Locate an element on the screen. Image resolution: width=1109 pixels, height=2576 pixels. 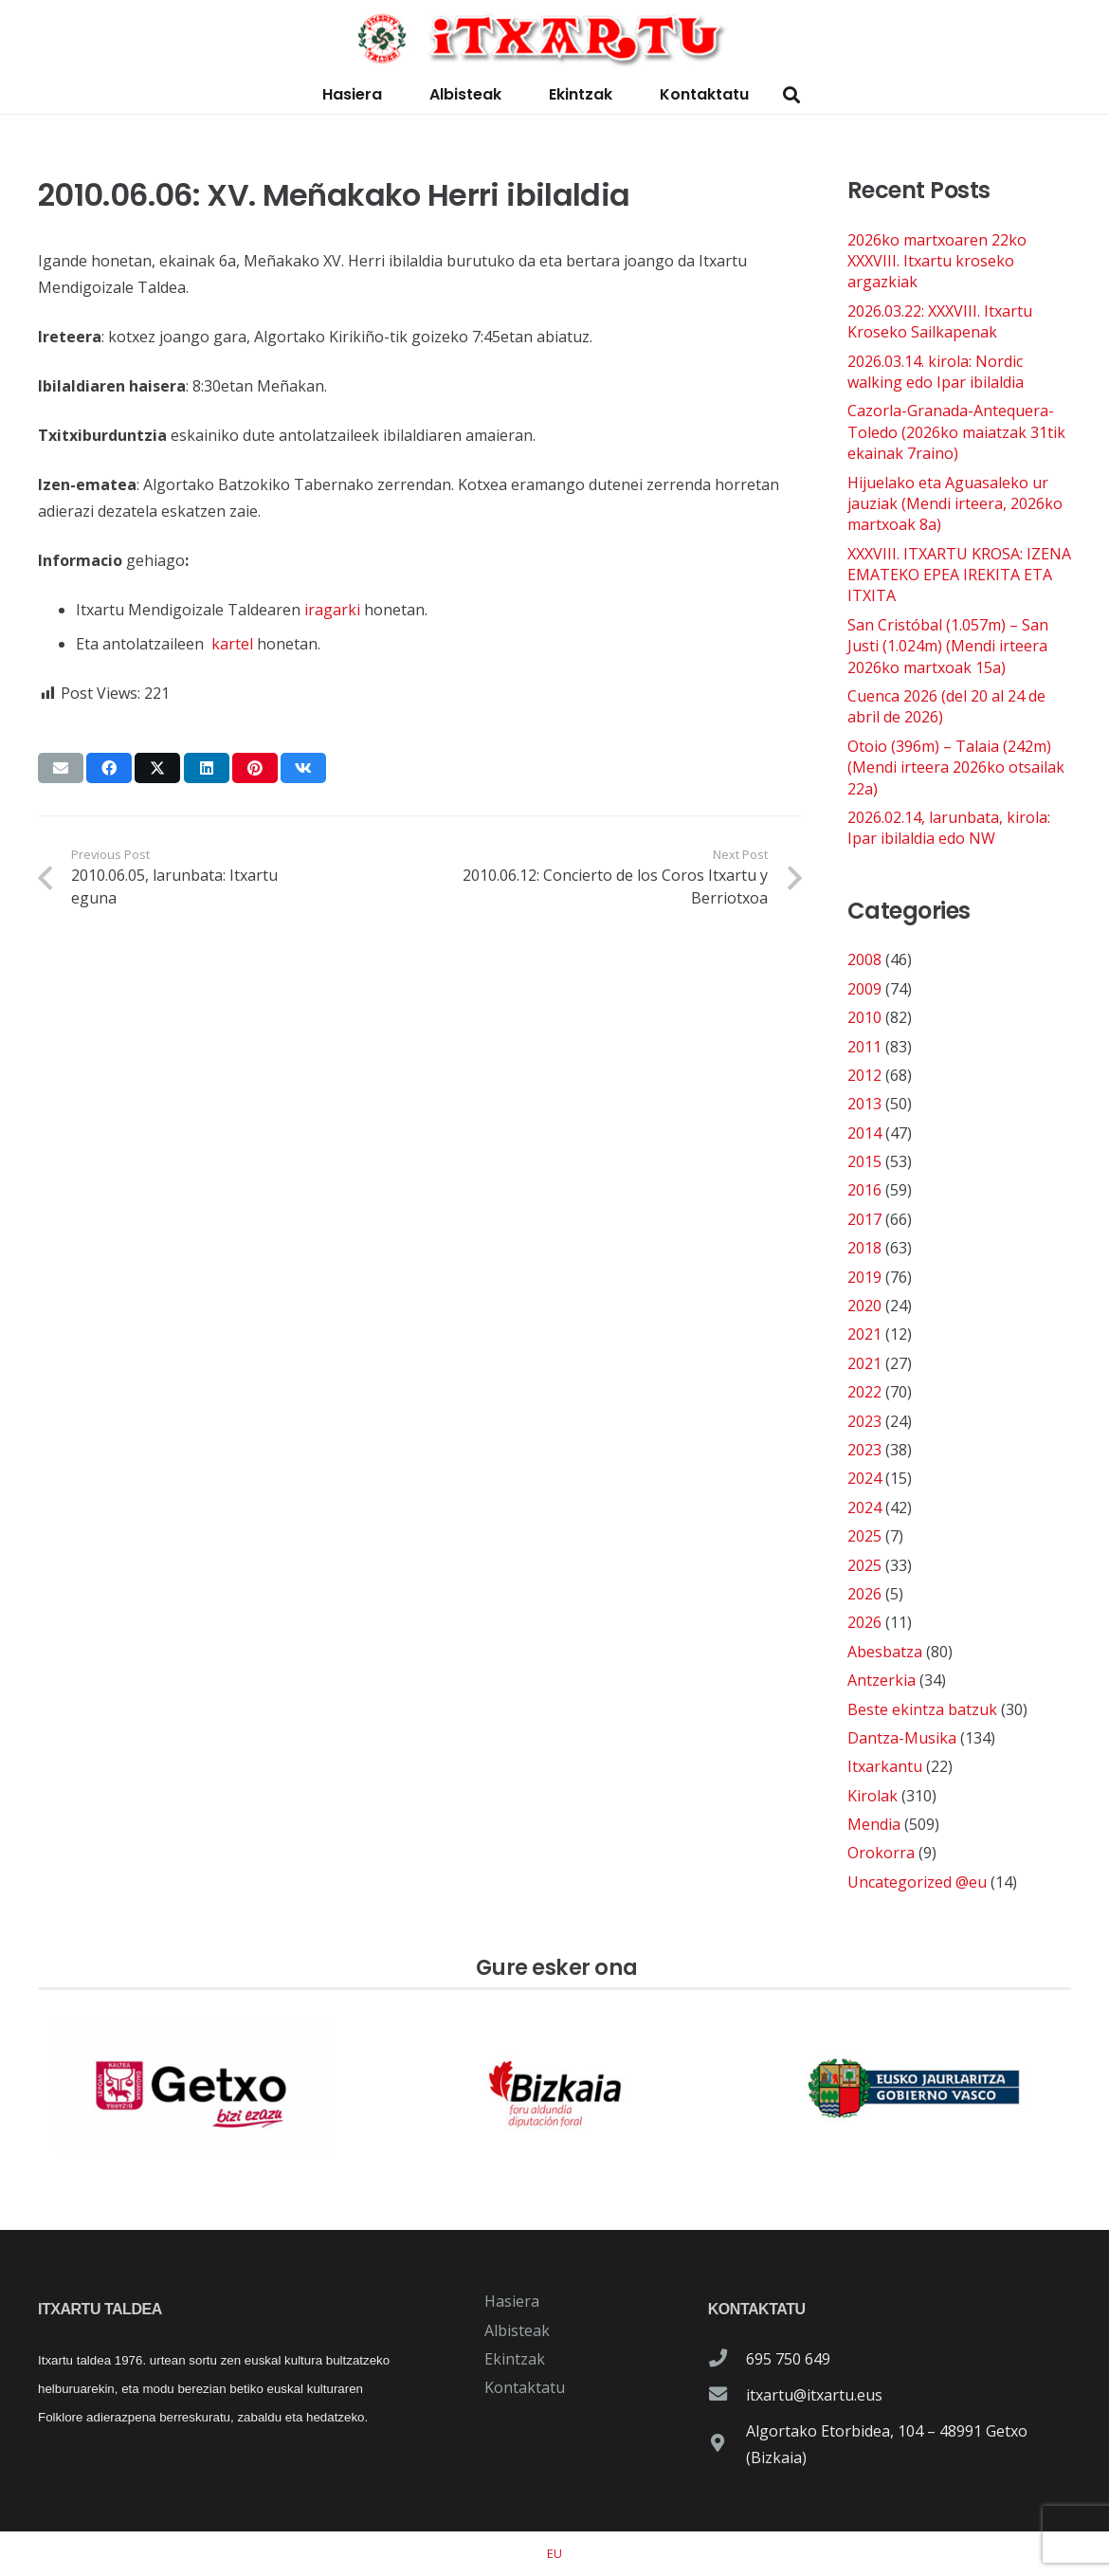
Orokorra is located at coordinates (881, 1852).